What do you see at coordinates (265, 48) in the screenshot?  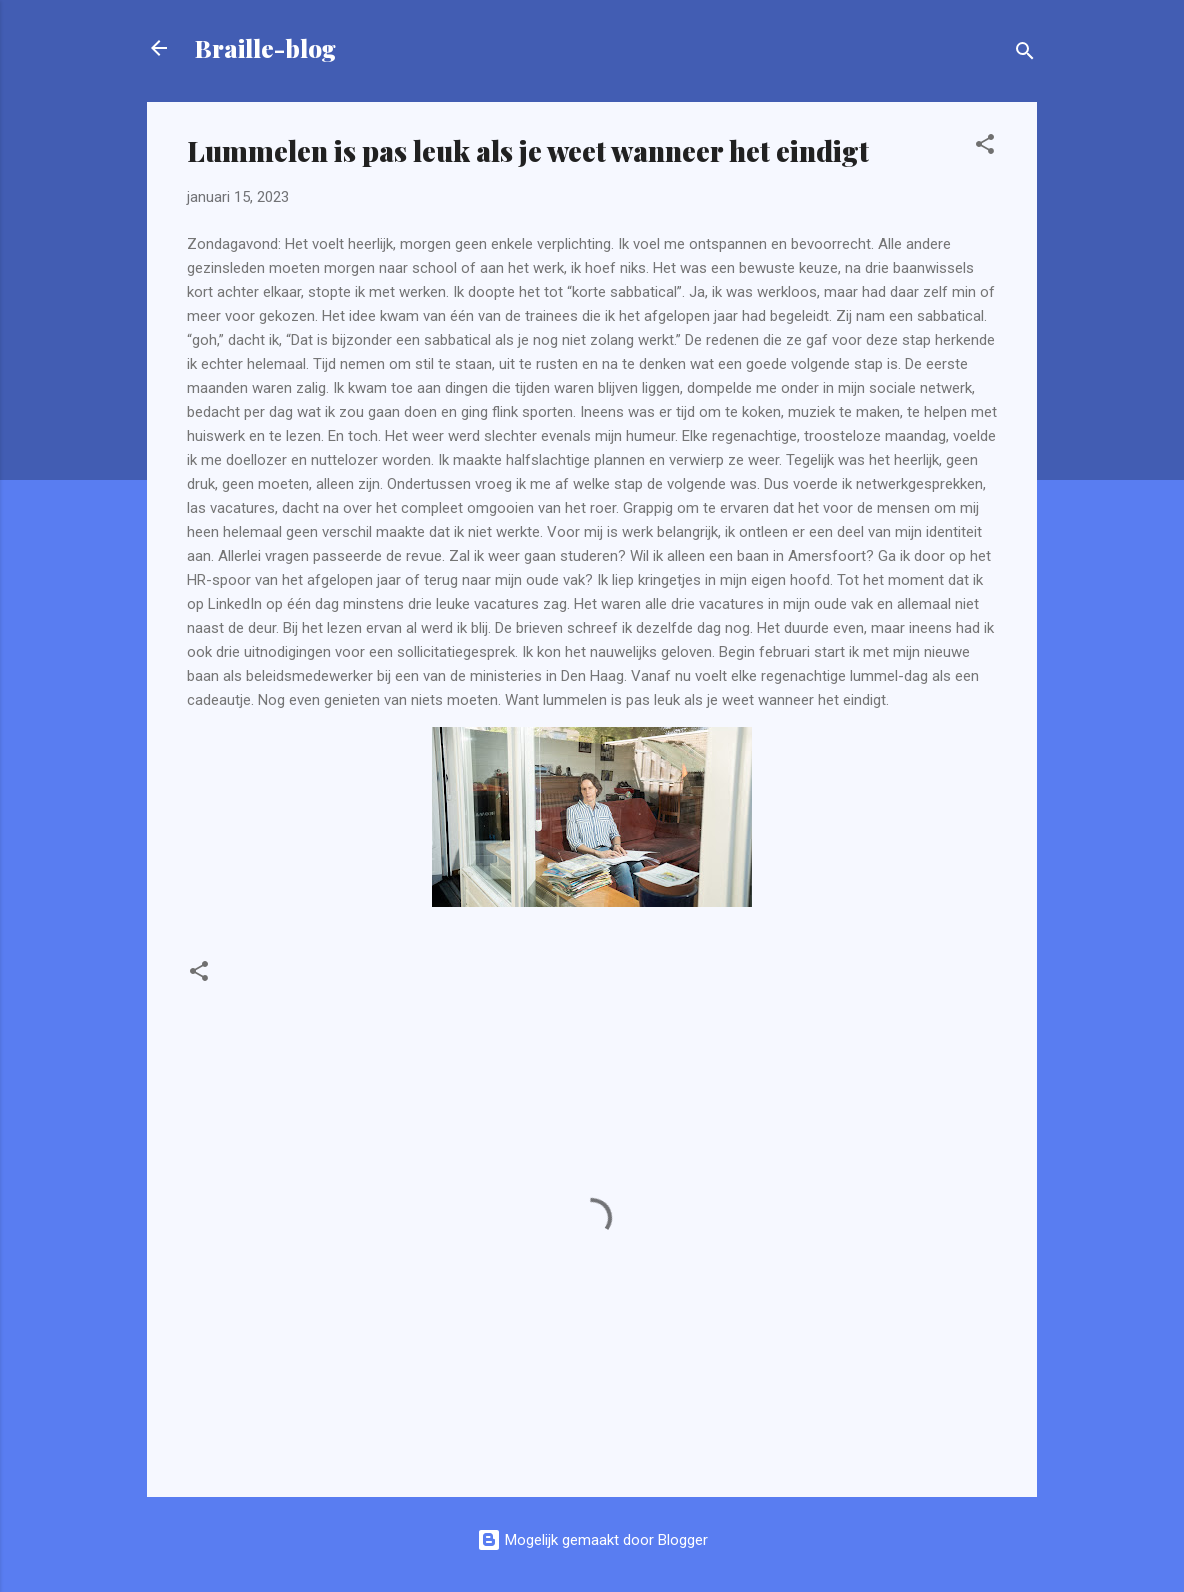 I see `Braille-blog` at bounding box center [265, 48].